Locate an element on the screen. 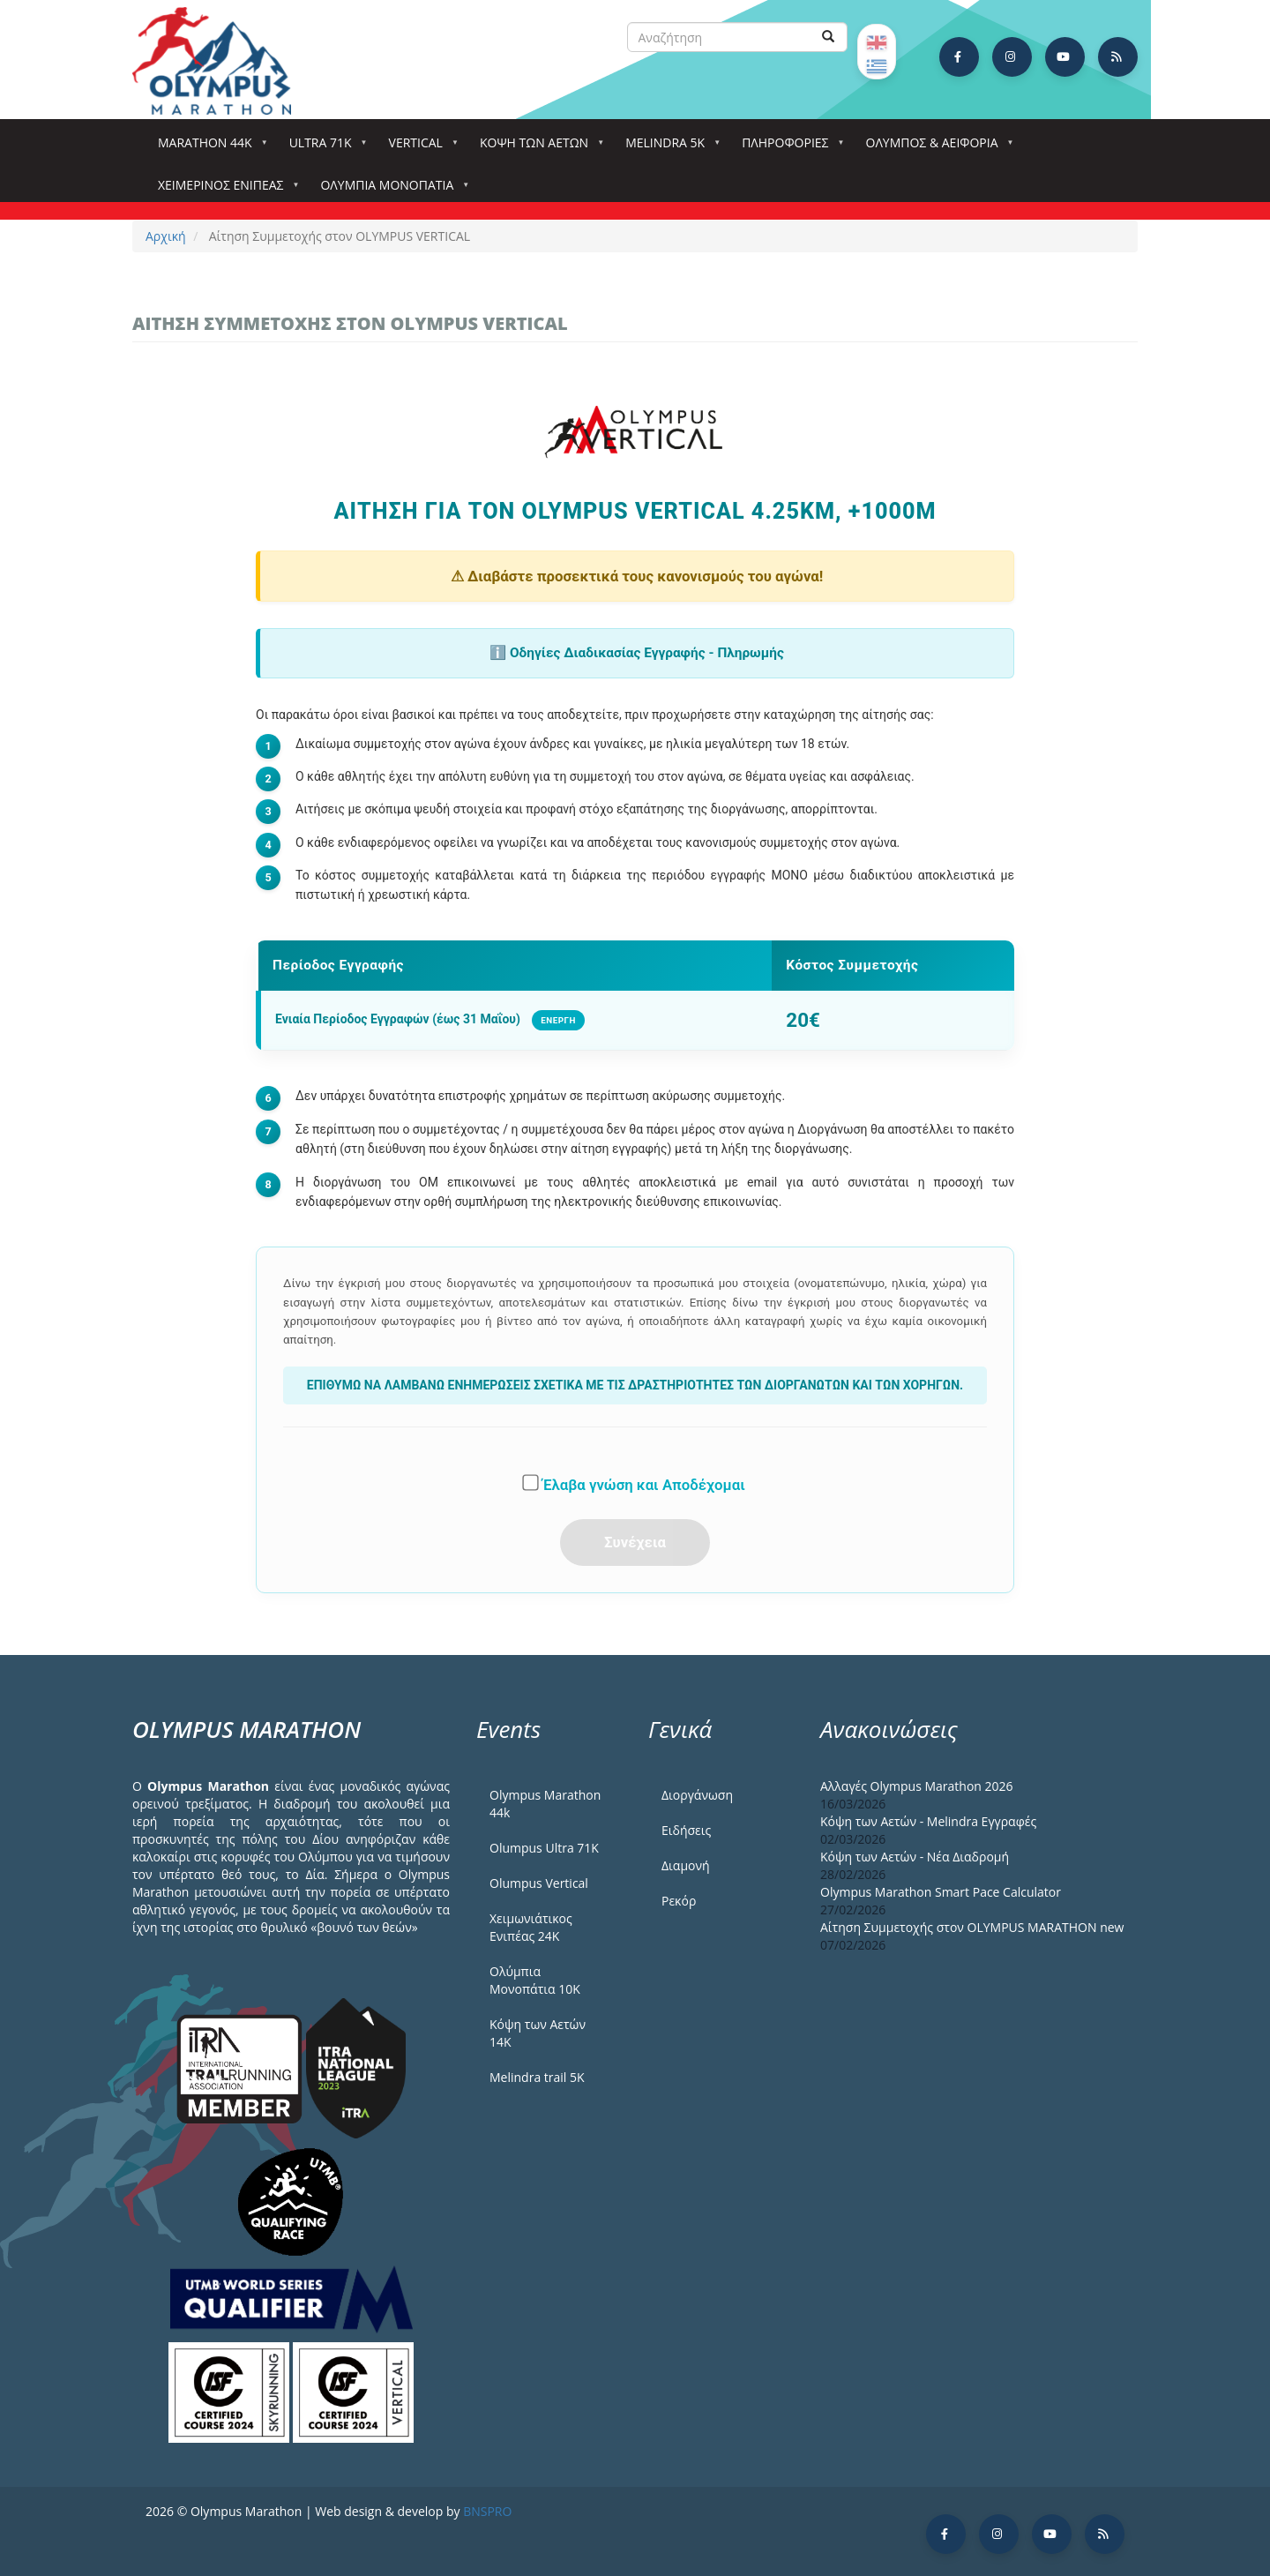 The width and height of the screenshot is (1270, 2576). Χειμωνιάτικος Ενιπέας 24Κ is located at coordinates (530, 1927).